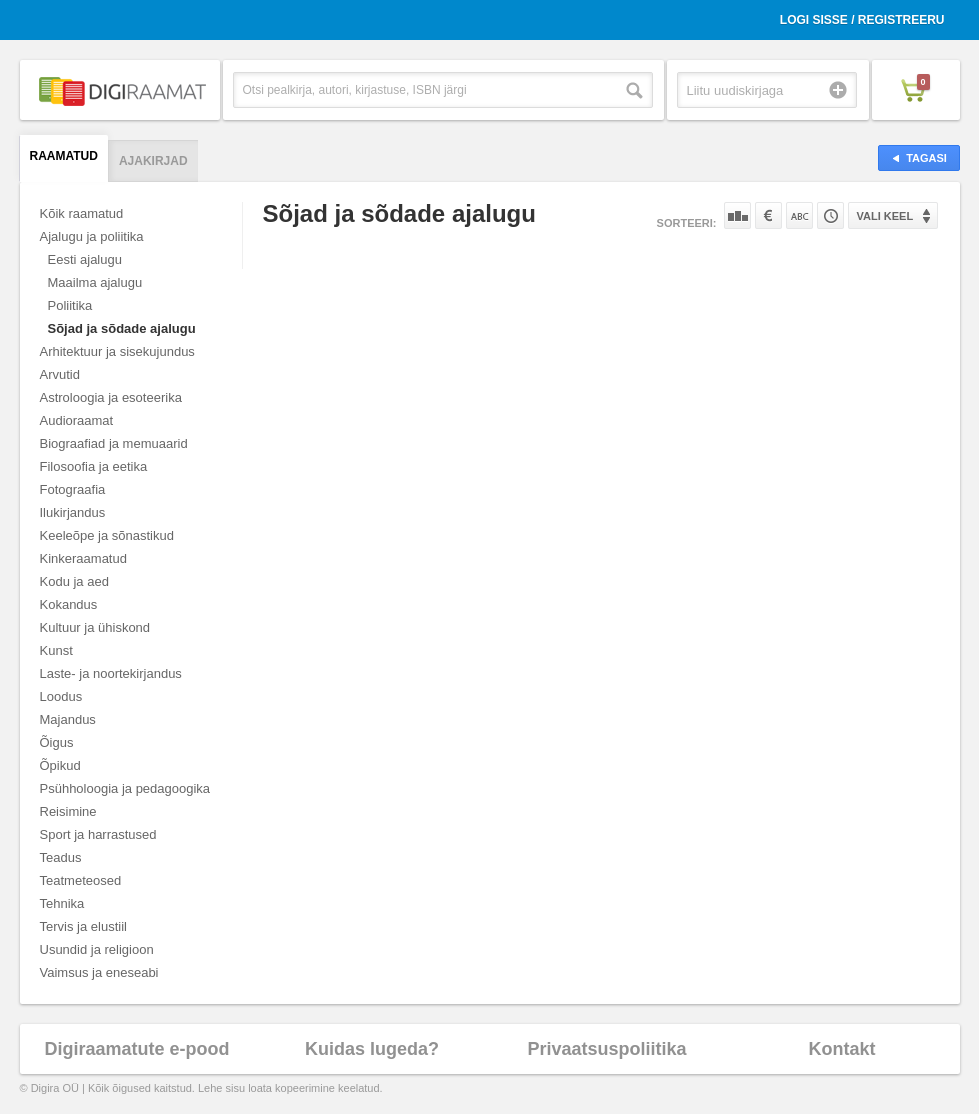 The image size is (979, 1114). Describe the element at coordinates (70, 305) in the screenshot. I see `Poliitika` at that location.